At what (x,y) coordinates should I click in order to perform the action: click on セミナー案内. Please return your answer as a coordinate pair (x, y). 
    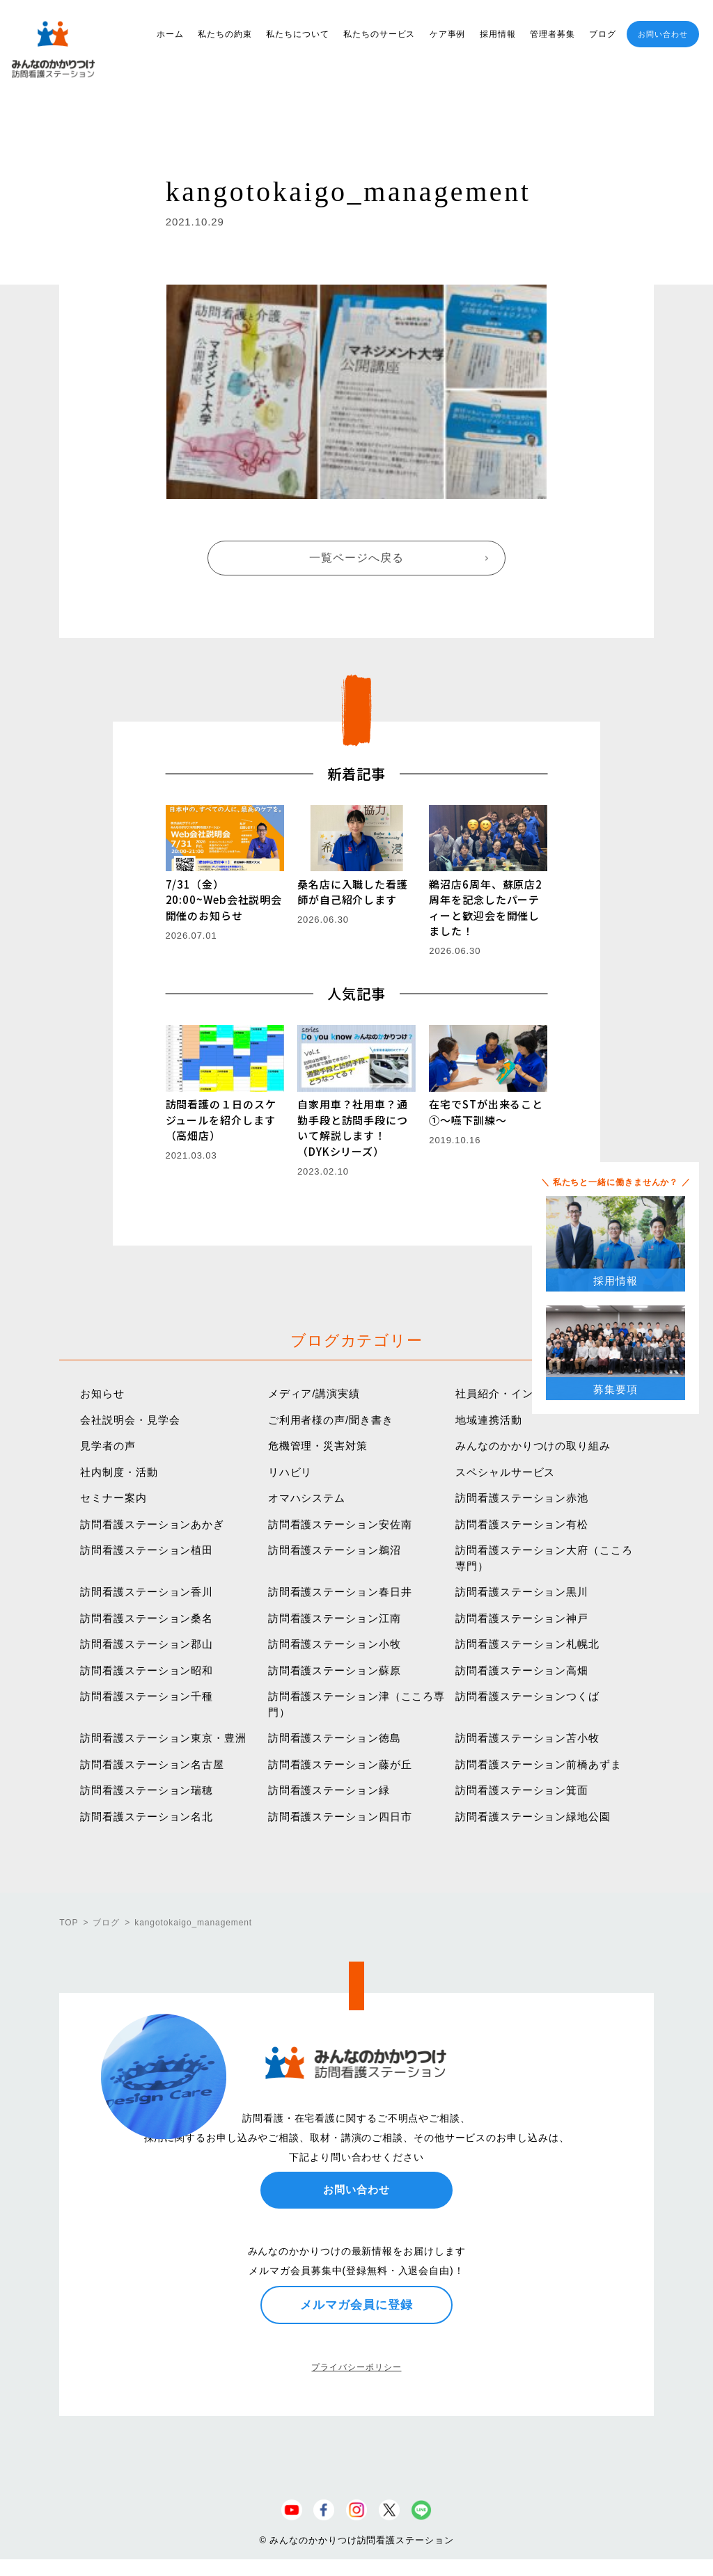
    Looking at the image, I should click on (113, 1498).